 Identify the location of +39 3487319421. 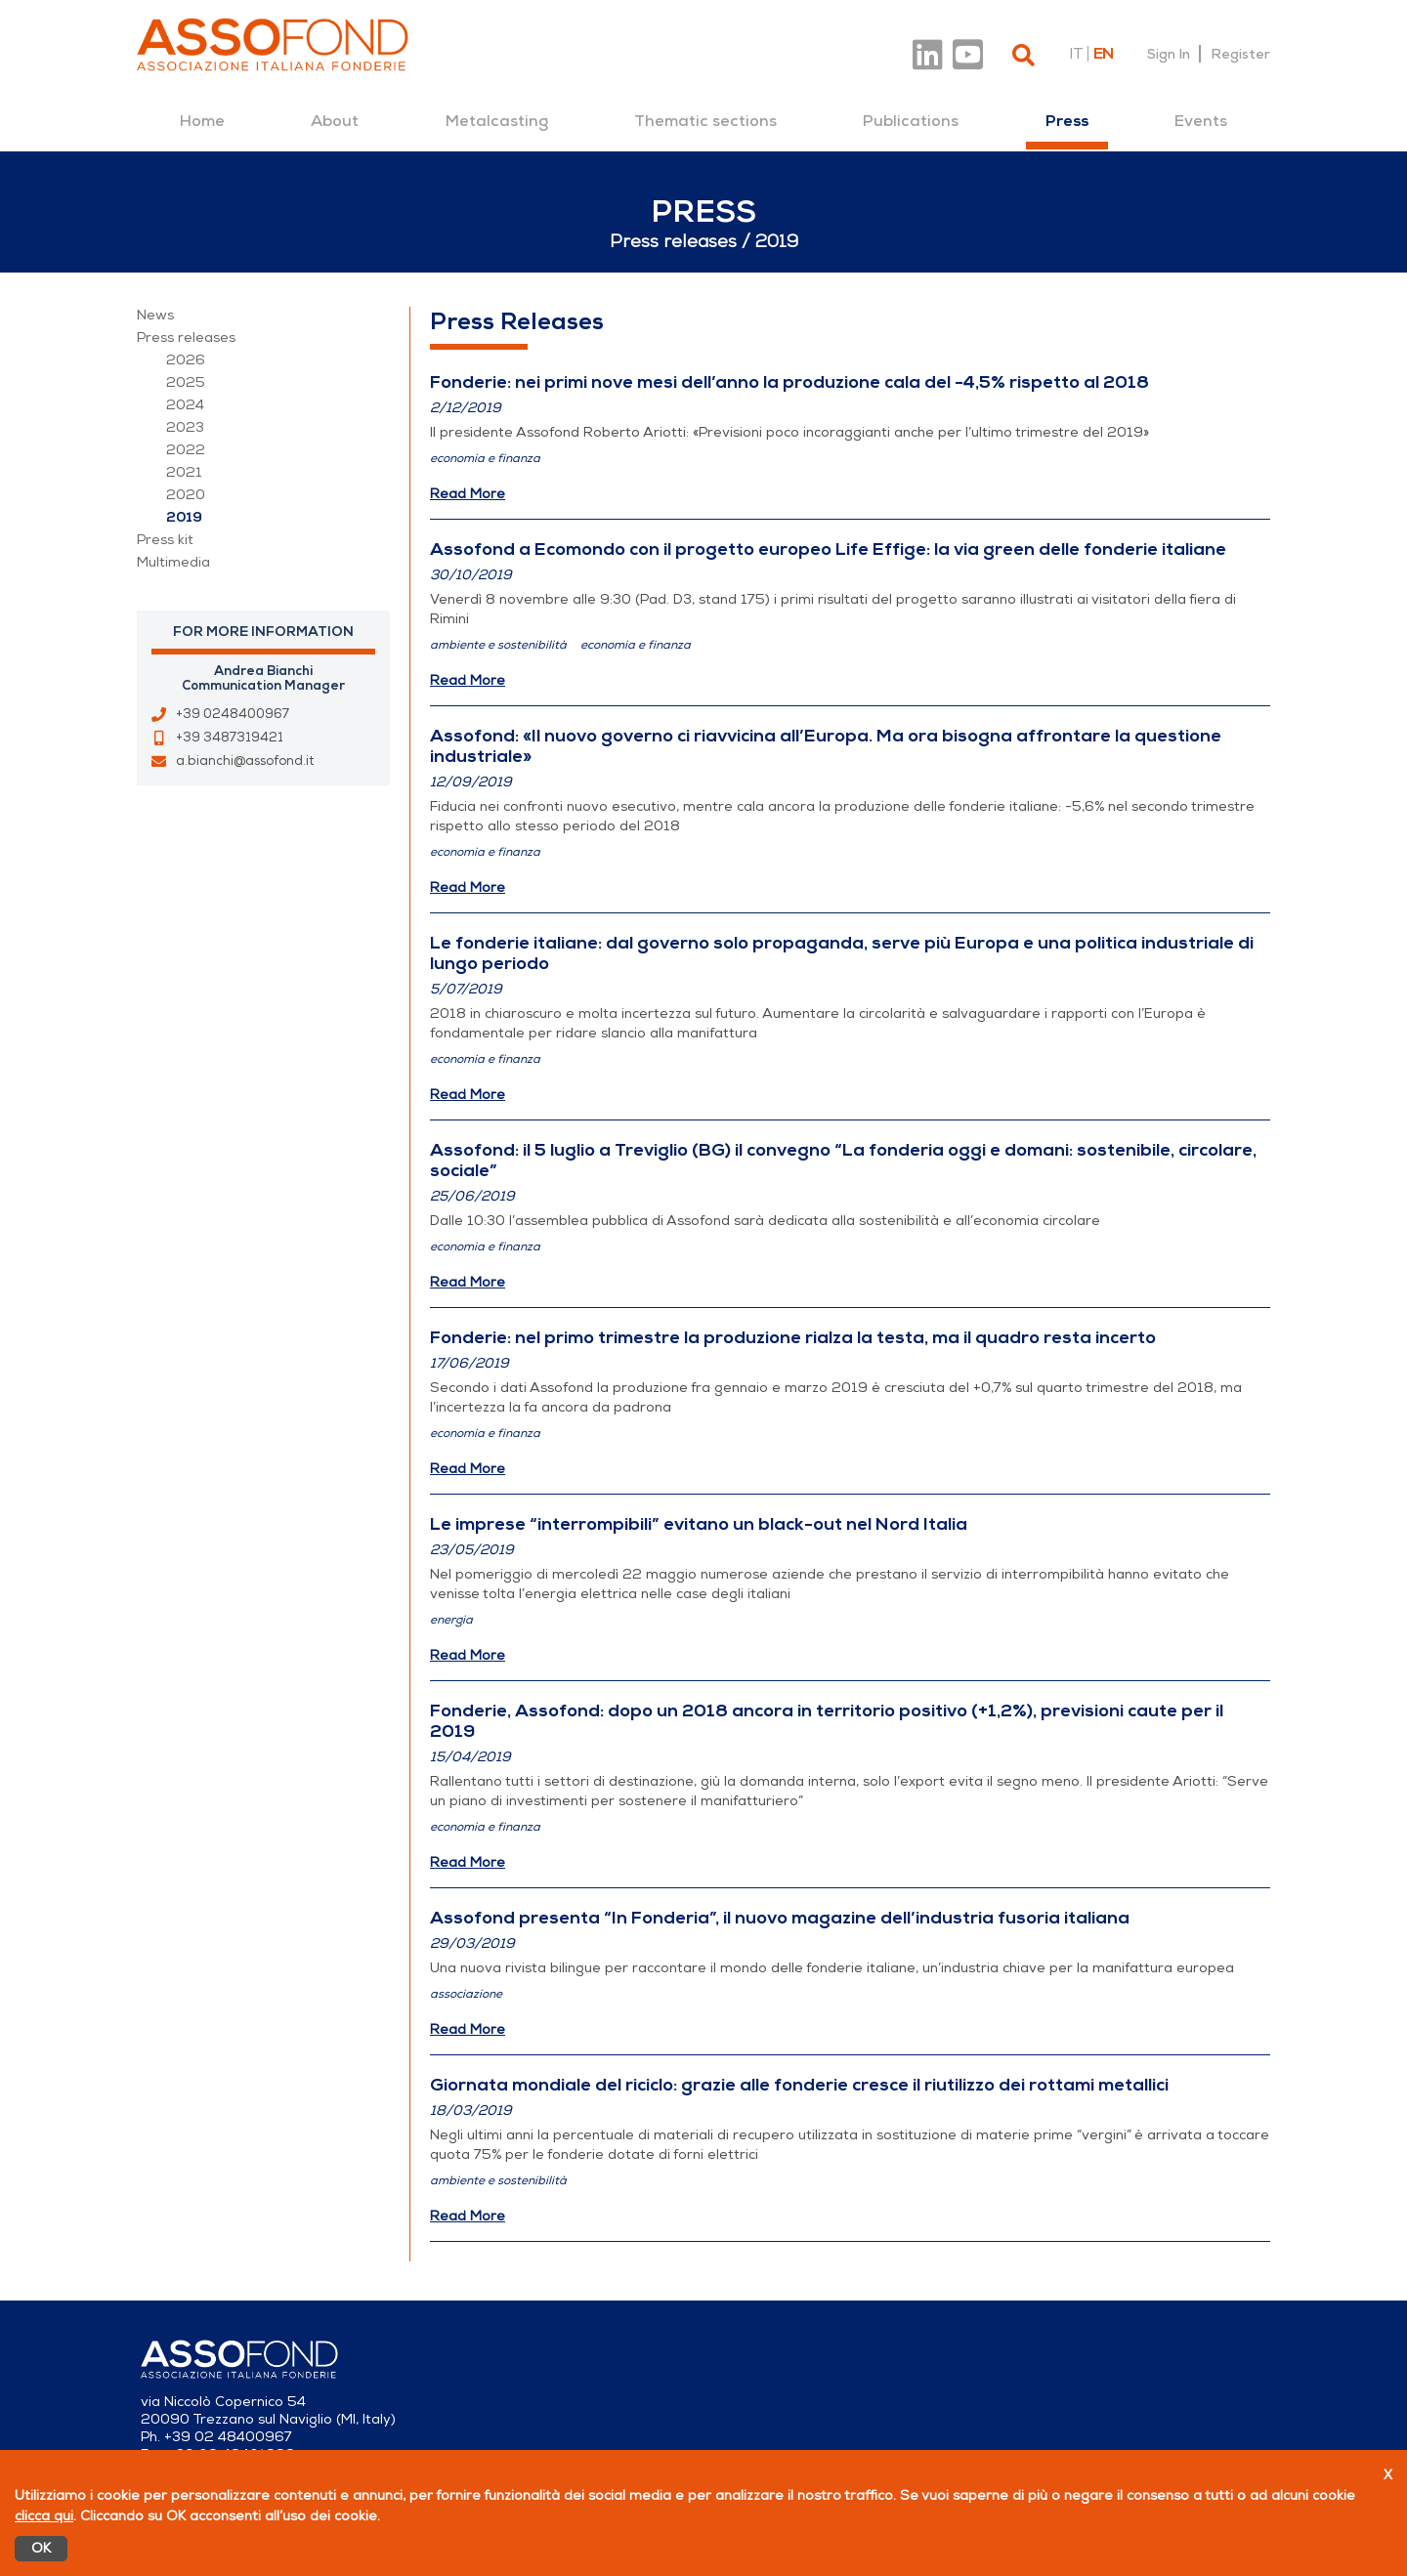
(229, 737).